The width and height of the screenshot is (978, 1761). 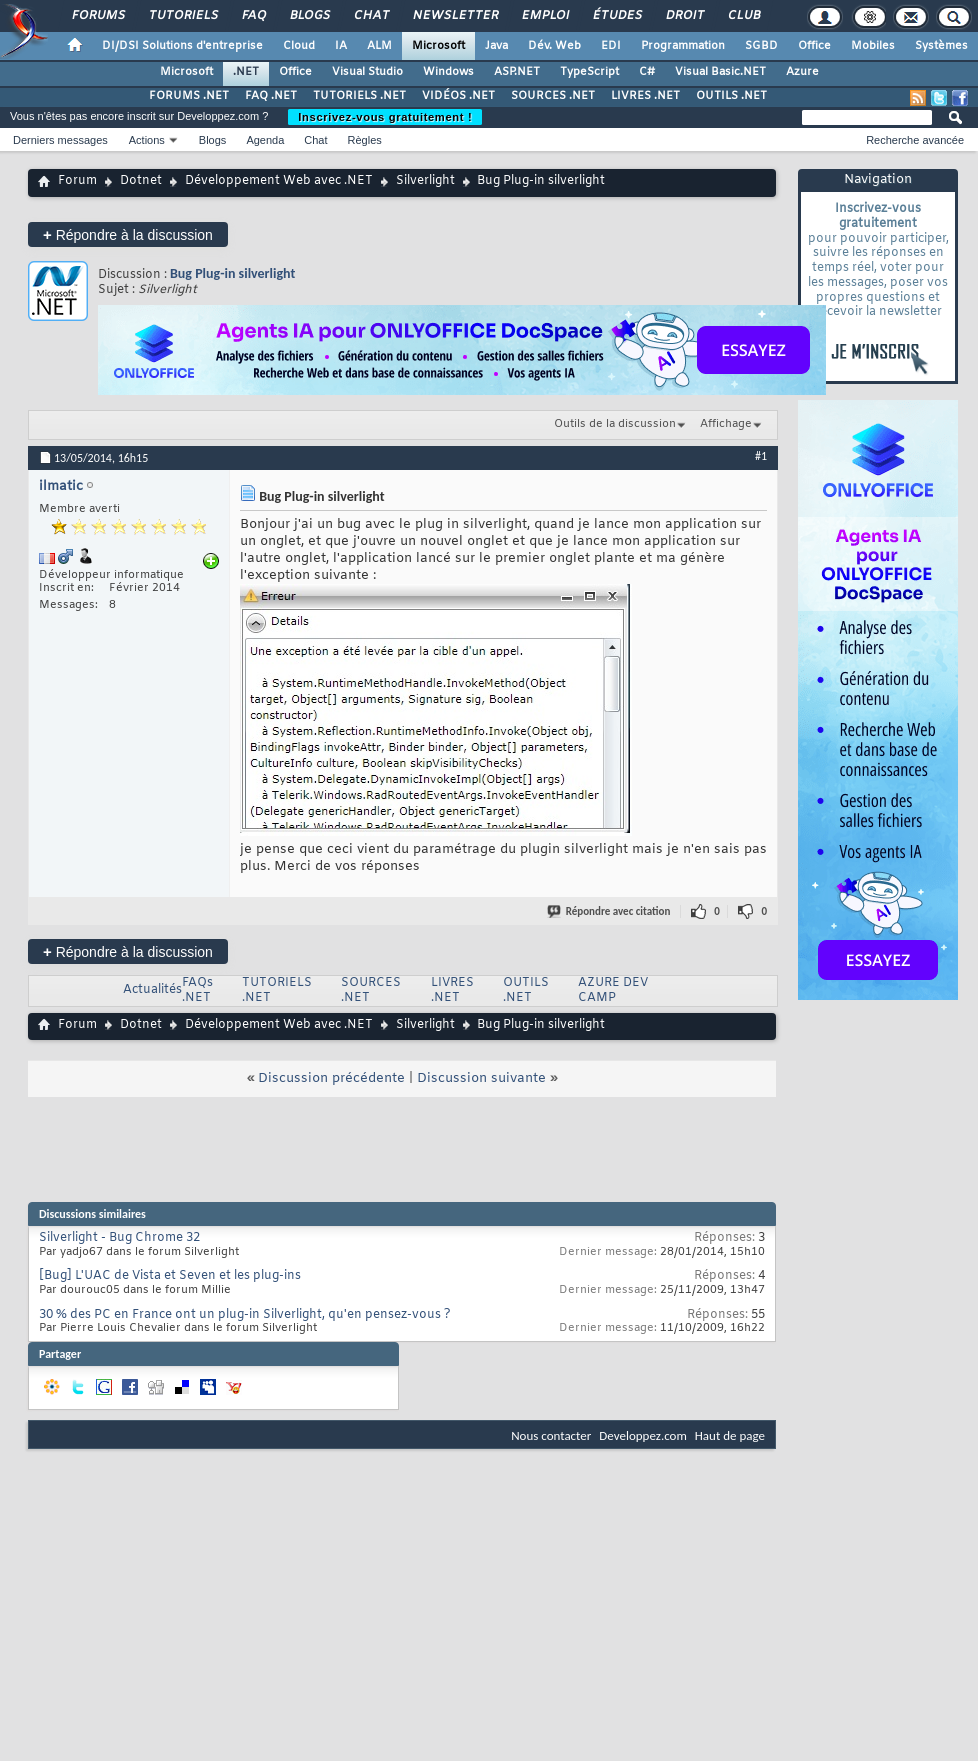 What do you see at coordinates (246, 72) in the screenshot?
I see `.NET` at bounding box center [246, 72].